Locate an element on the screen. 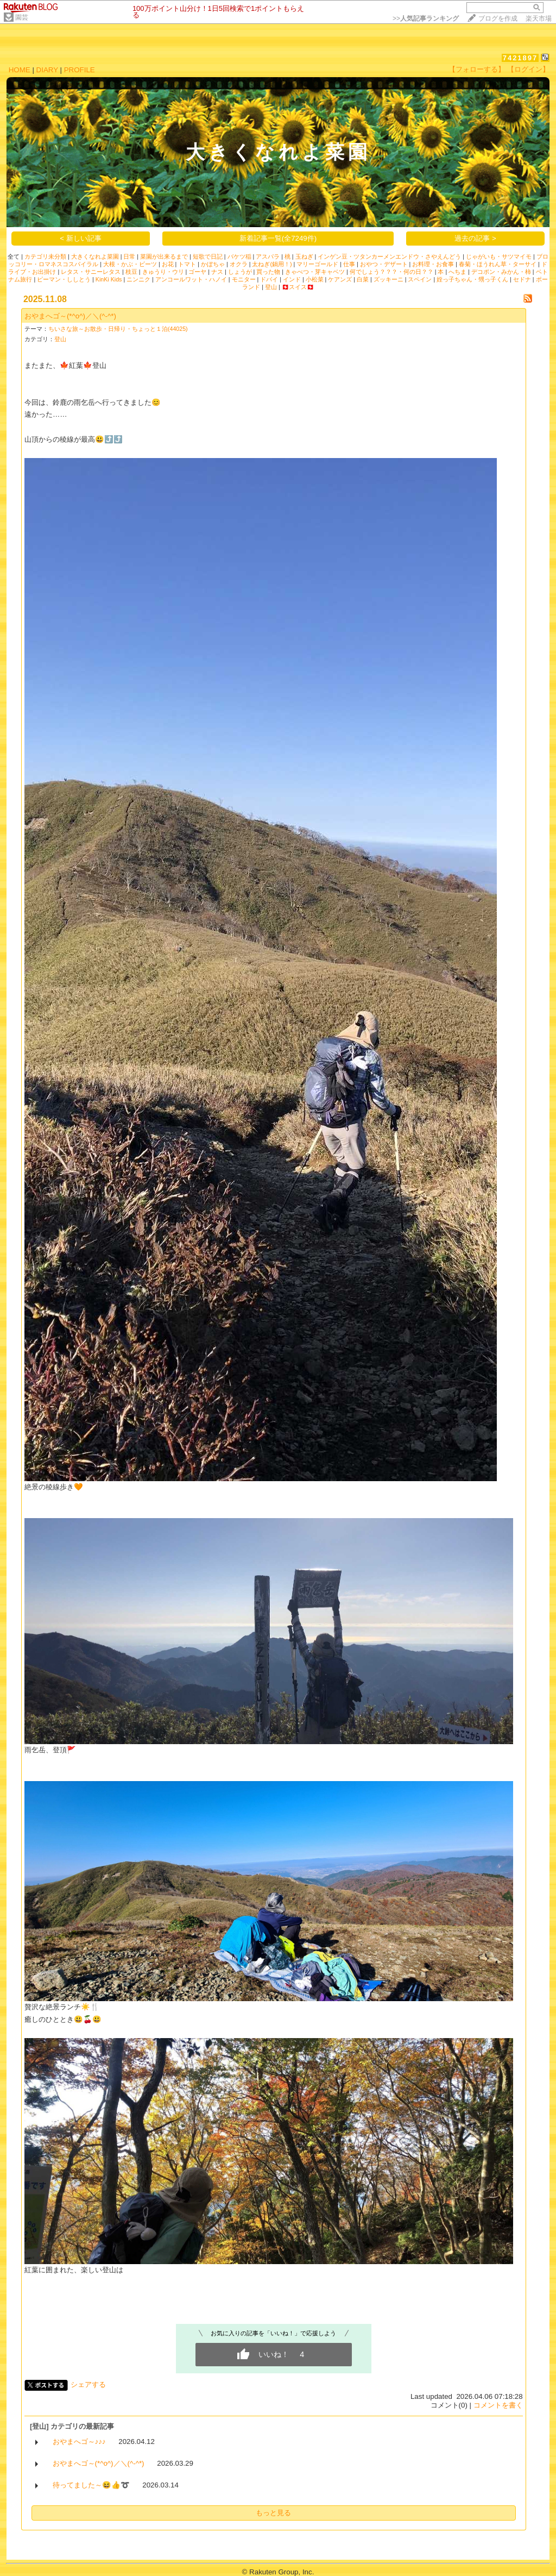 This screenshot has width=556, height=2576. ドバイ is located at coordinates (269, 279).